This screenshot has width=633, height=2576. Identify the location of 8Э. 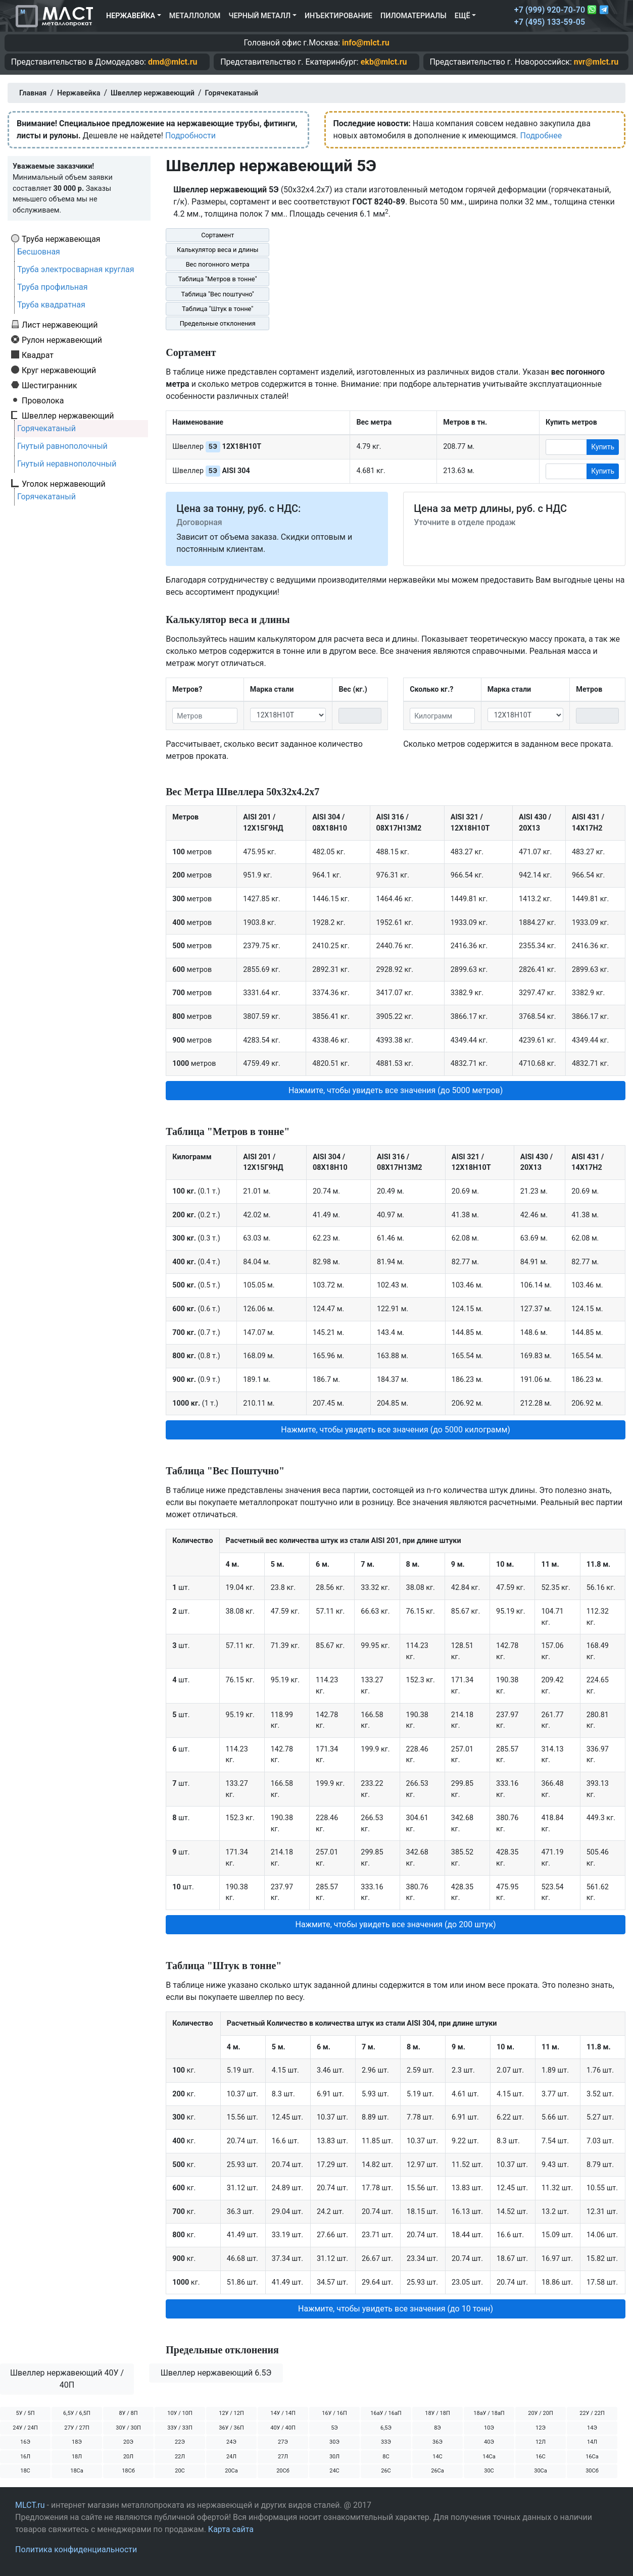
(437, 2428).